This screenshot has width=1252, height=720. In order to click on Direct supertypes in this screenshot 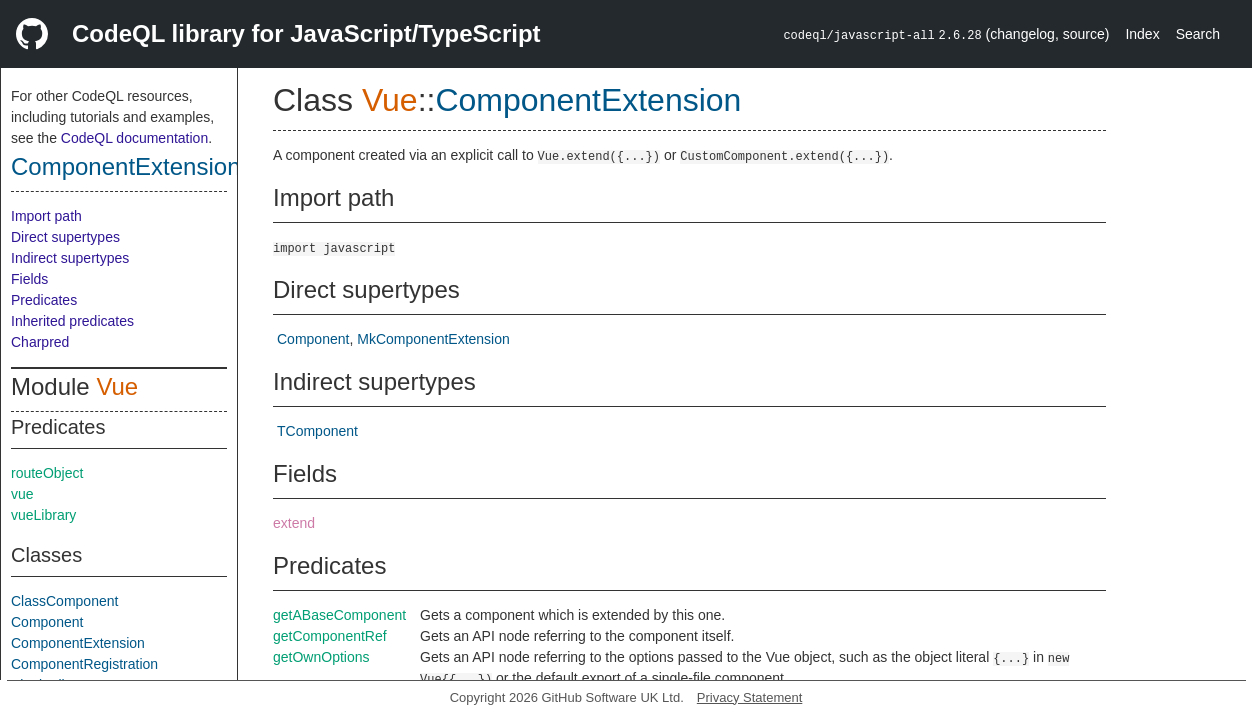, I will do `click(65, 237)`.